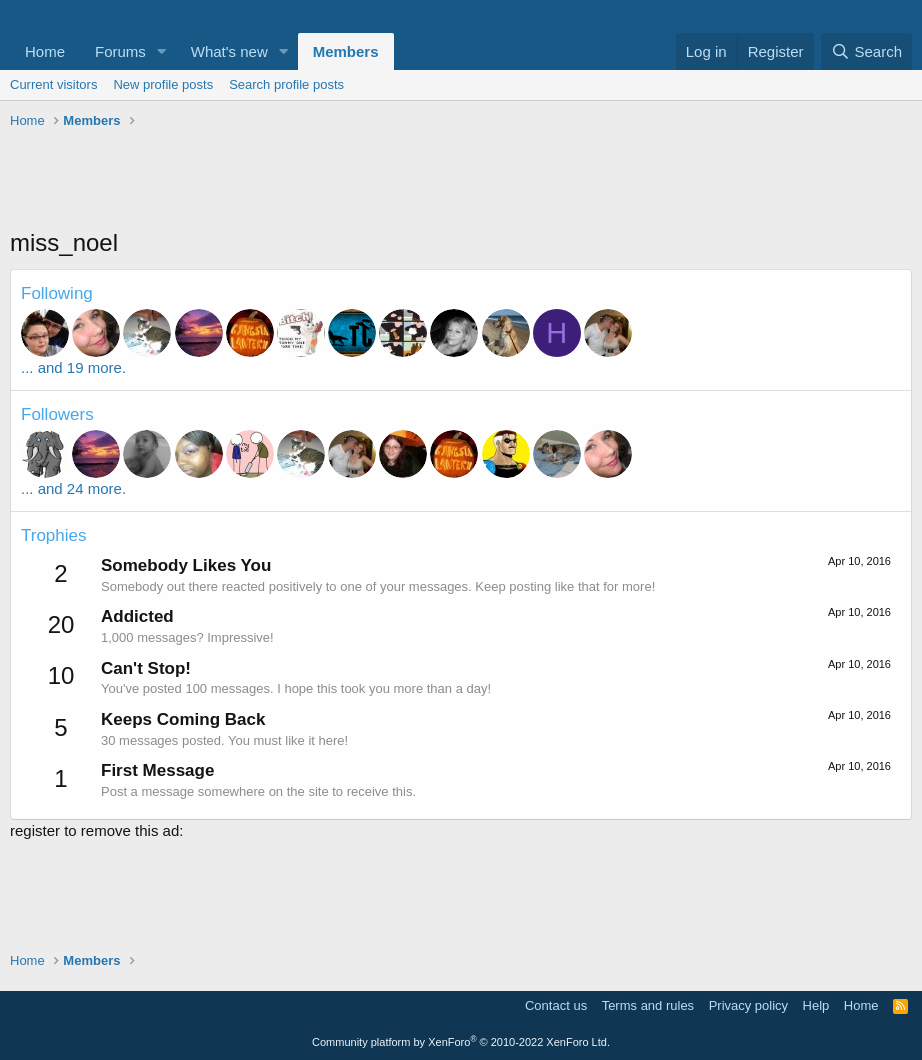 The width and height of the screenshot is (922, 1060). What do you see at coordinates (346, 51) in the screenshot?
I see `Members` at bounding box center [346, 51].